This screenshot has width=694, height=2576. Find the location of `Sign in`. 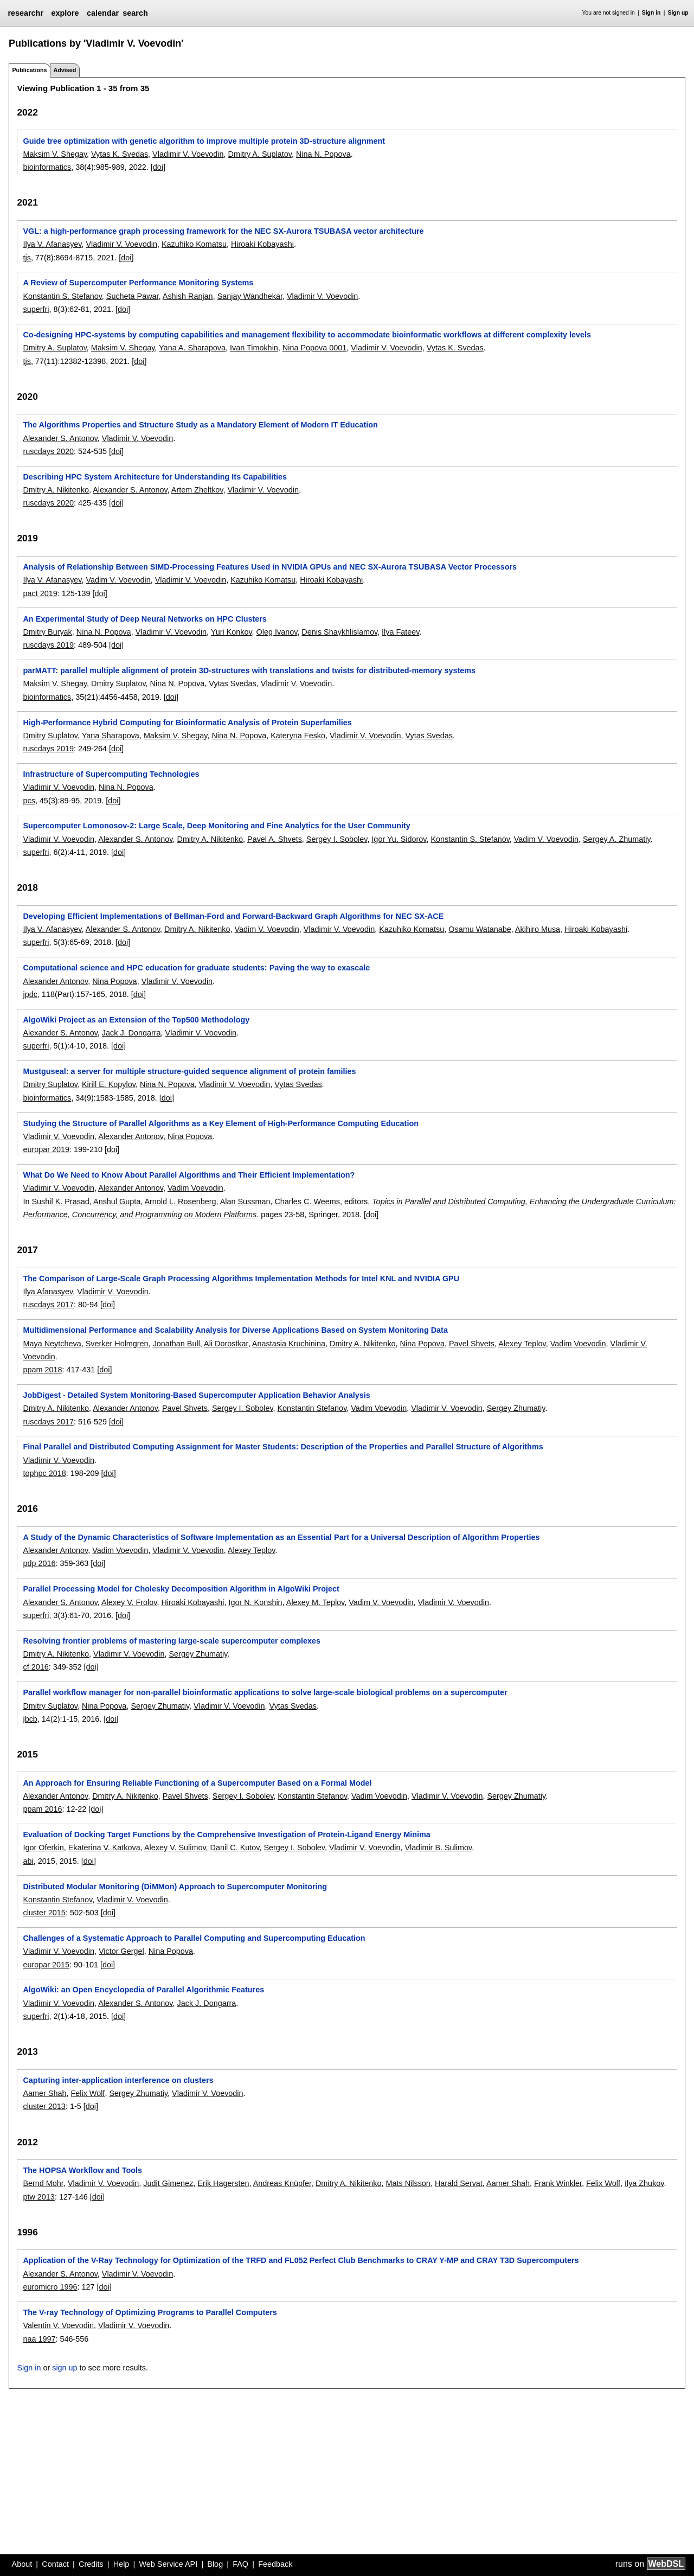

Sign in is located at coordinates (651, 13).